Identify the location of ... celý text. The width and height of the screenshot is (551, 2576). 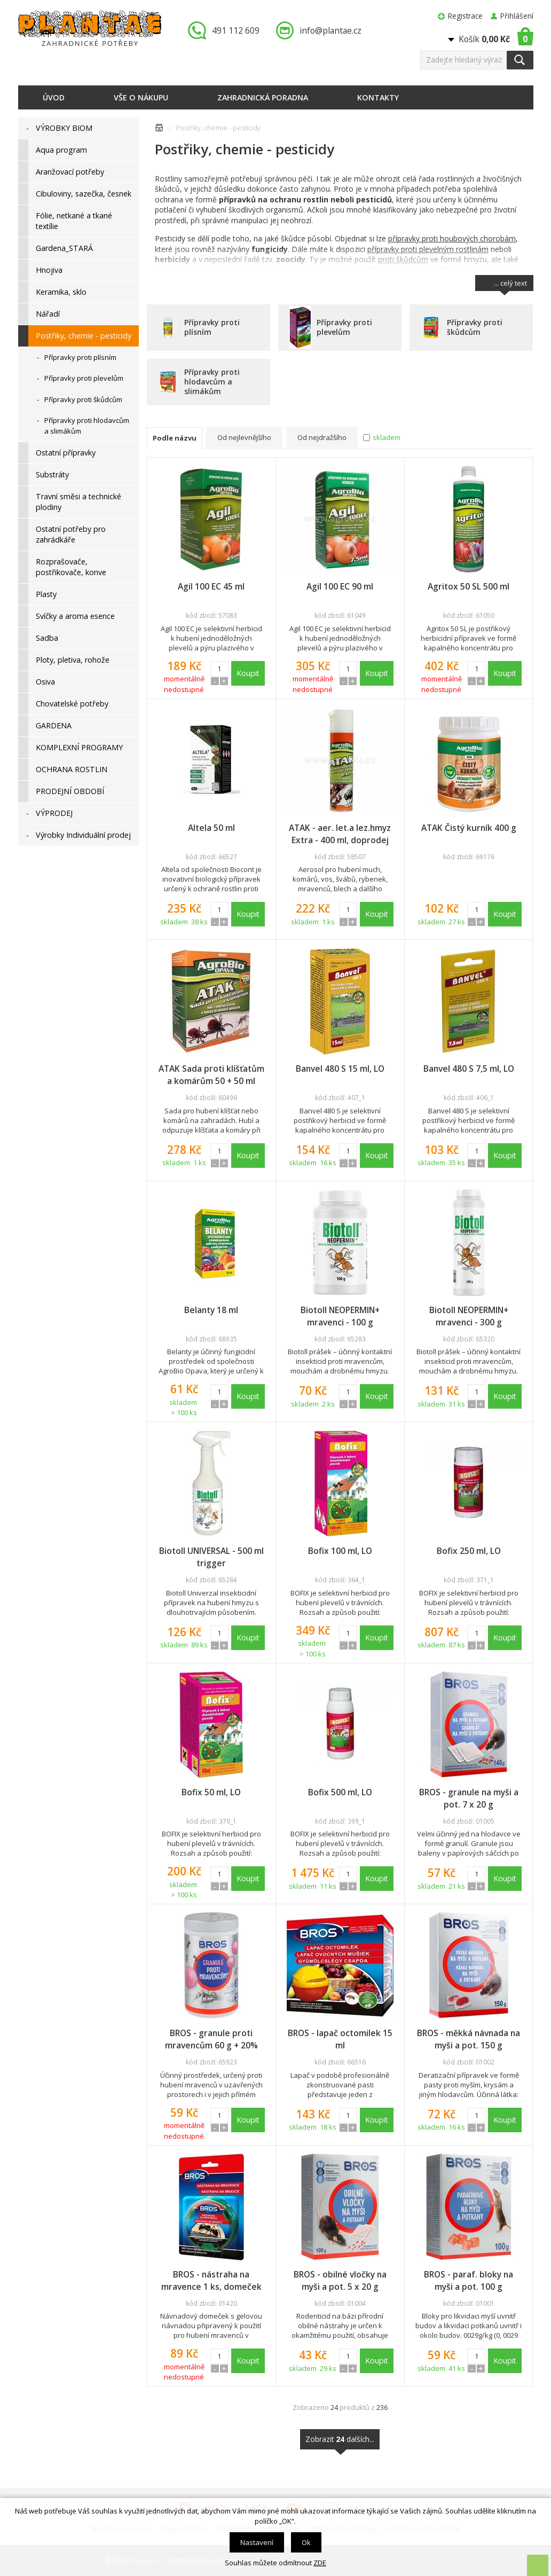
(510, 284).